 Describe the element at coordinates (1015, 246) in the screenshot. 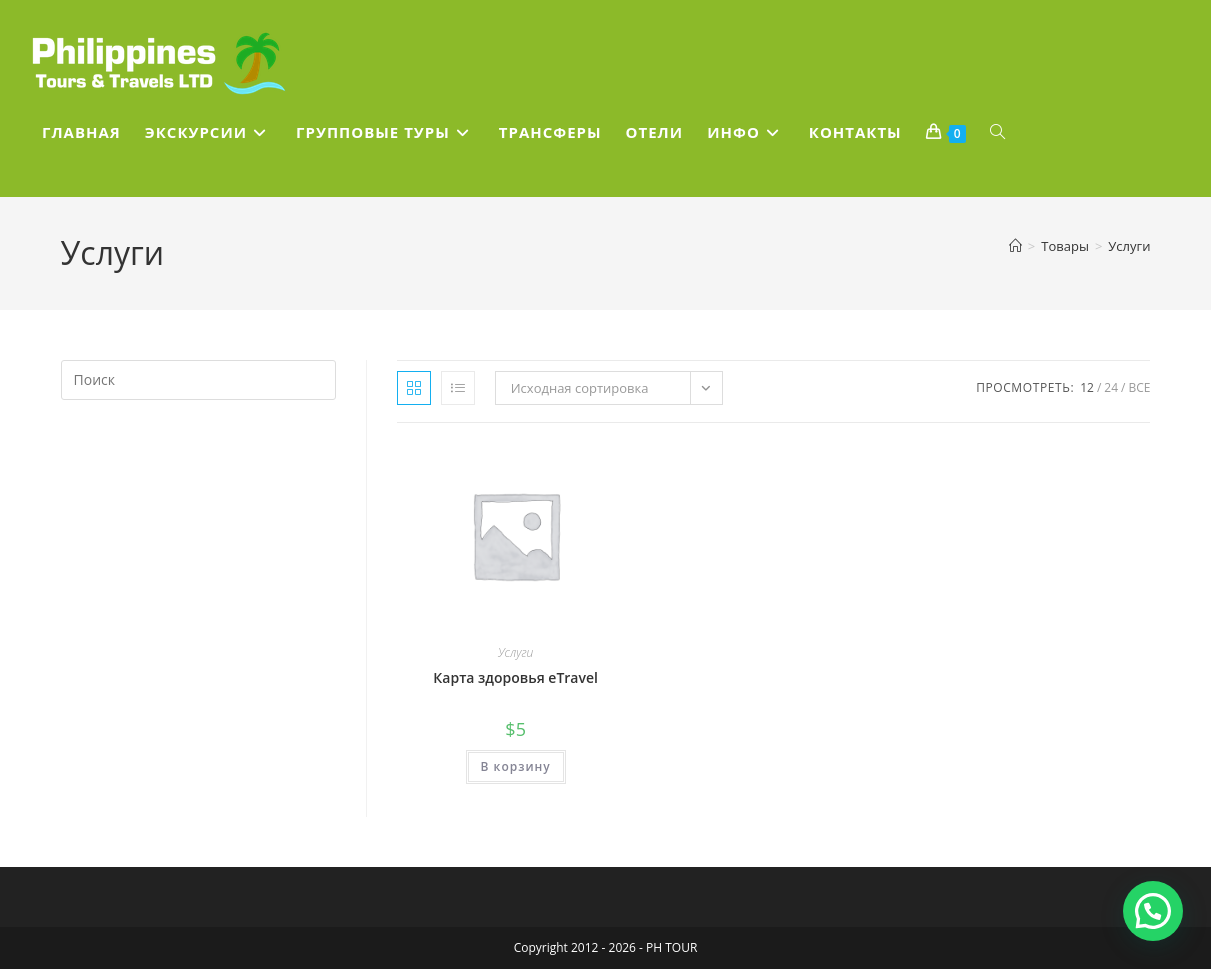

I see `[Главная]` at that location.